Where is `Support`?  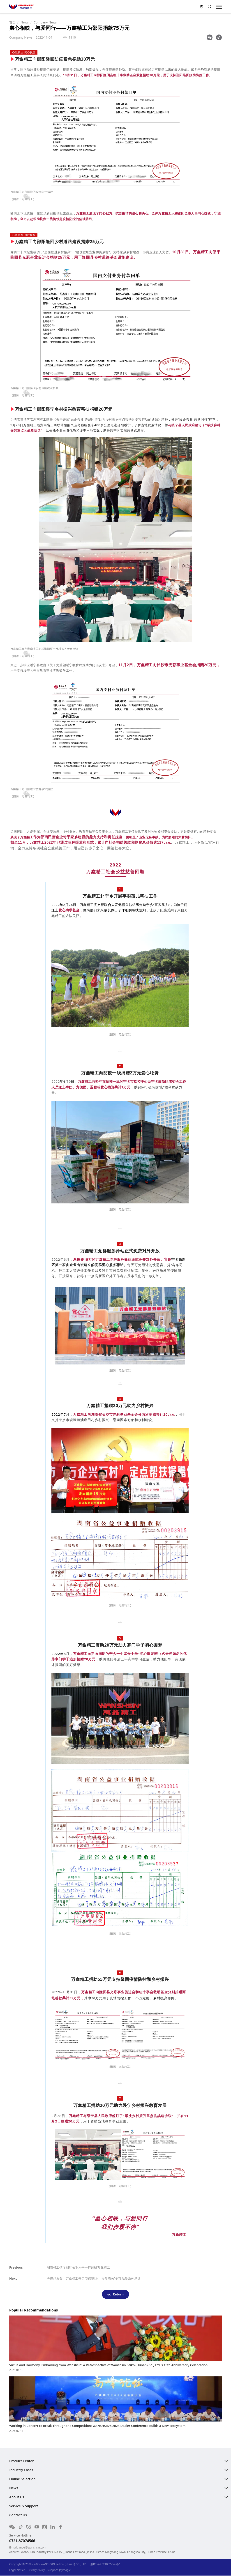 Support is located at coordinates (52, 2570).